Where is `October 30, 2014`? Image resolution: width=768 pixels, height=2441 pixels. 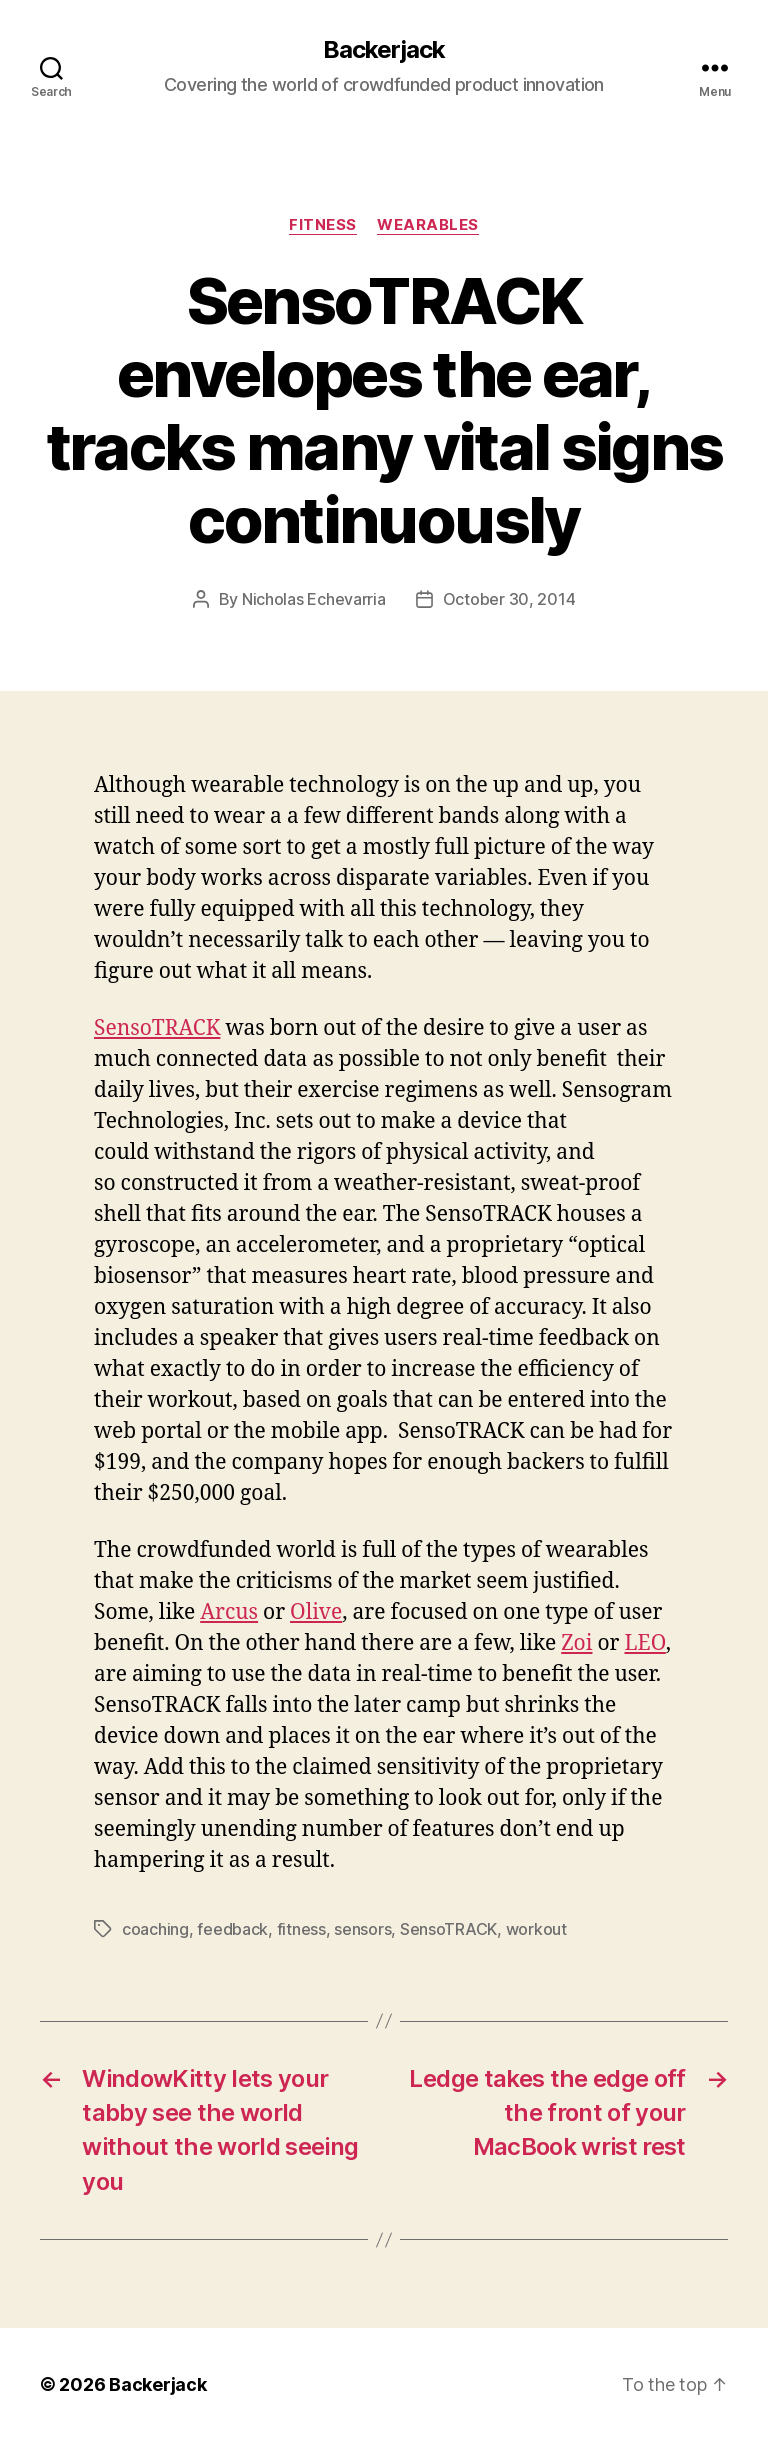
October 30, 2014 is located at coordinates (509, 599).